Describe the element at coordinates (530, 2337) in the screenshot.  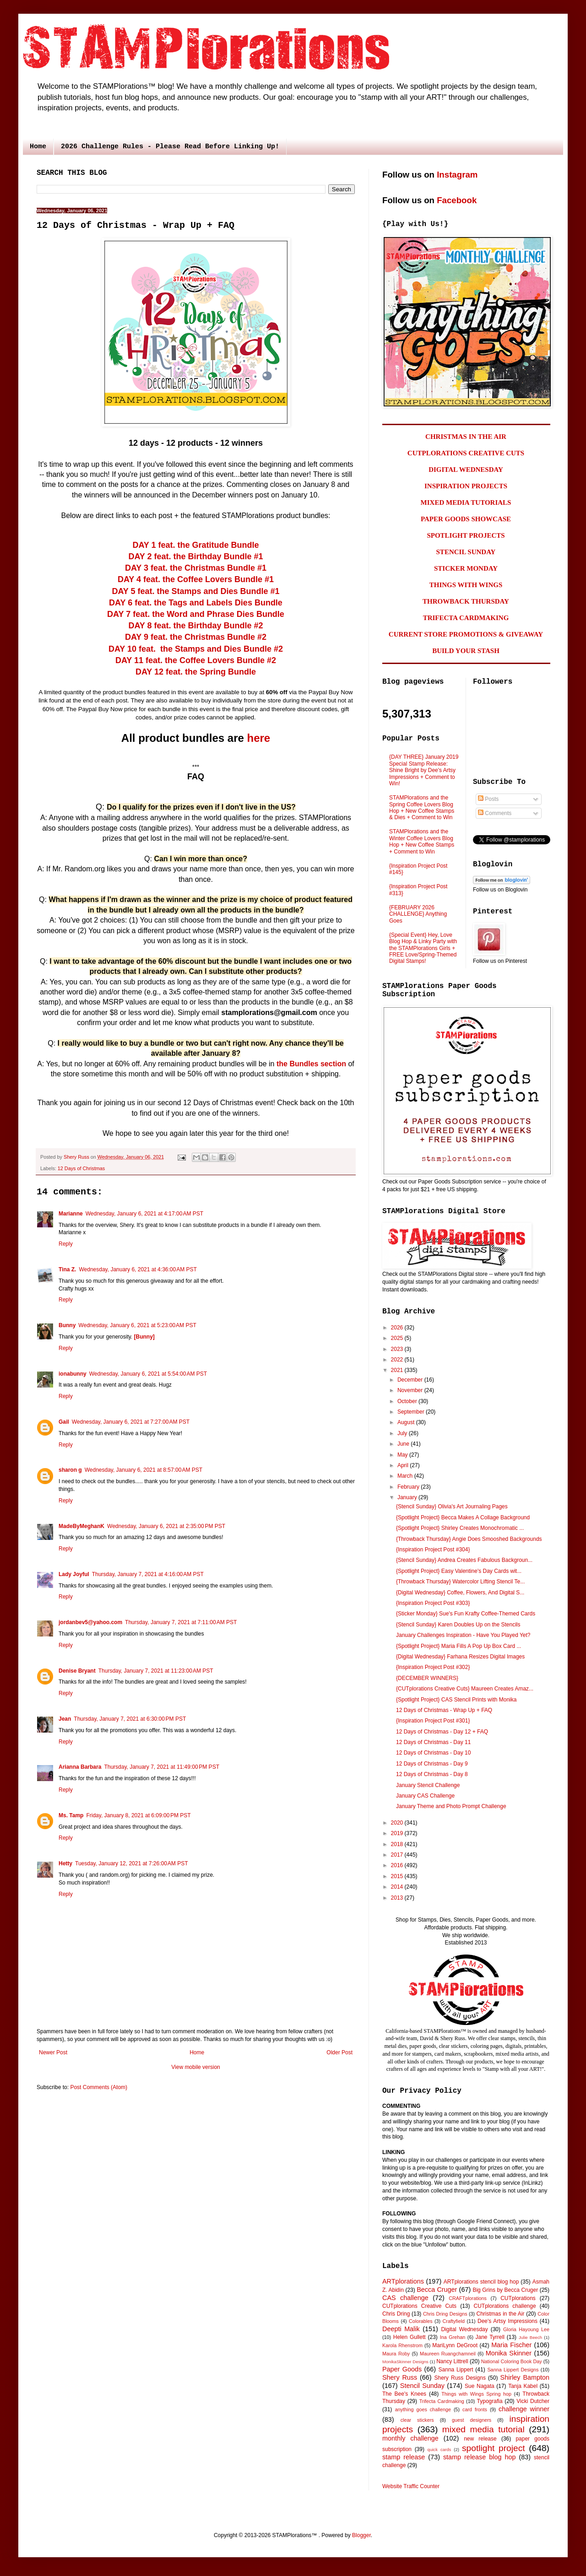
I see `Julie Beech` at that location.